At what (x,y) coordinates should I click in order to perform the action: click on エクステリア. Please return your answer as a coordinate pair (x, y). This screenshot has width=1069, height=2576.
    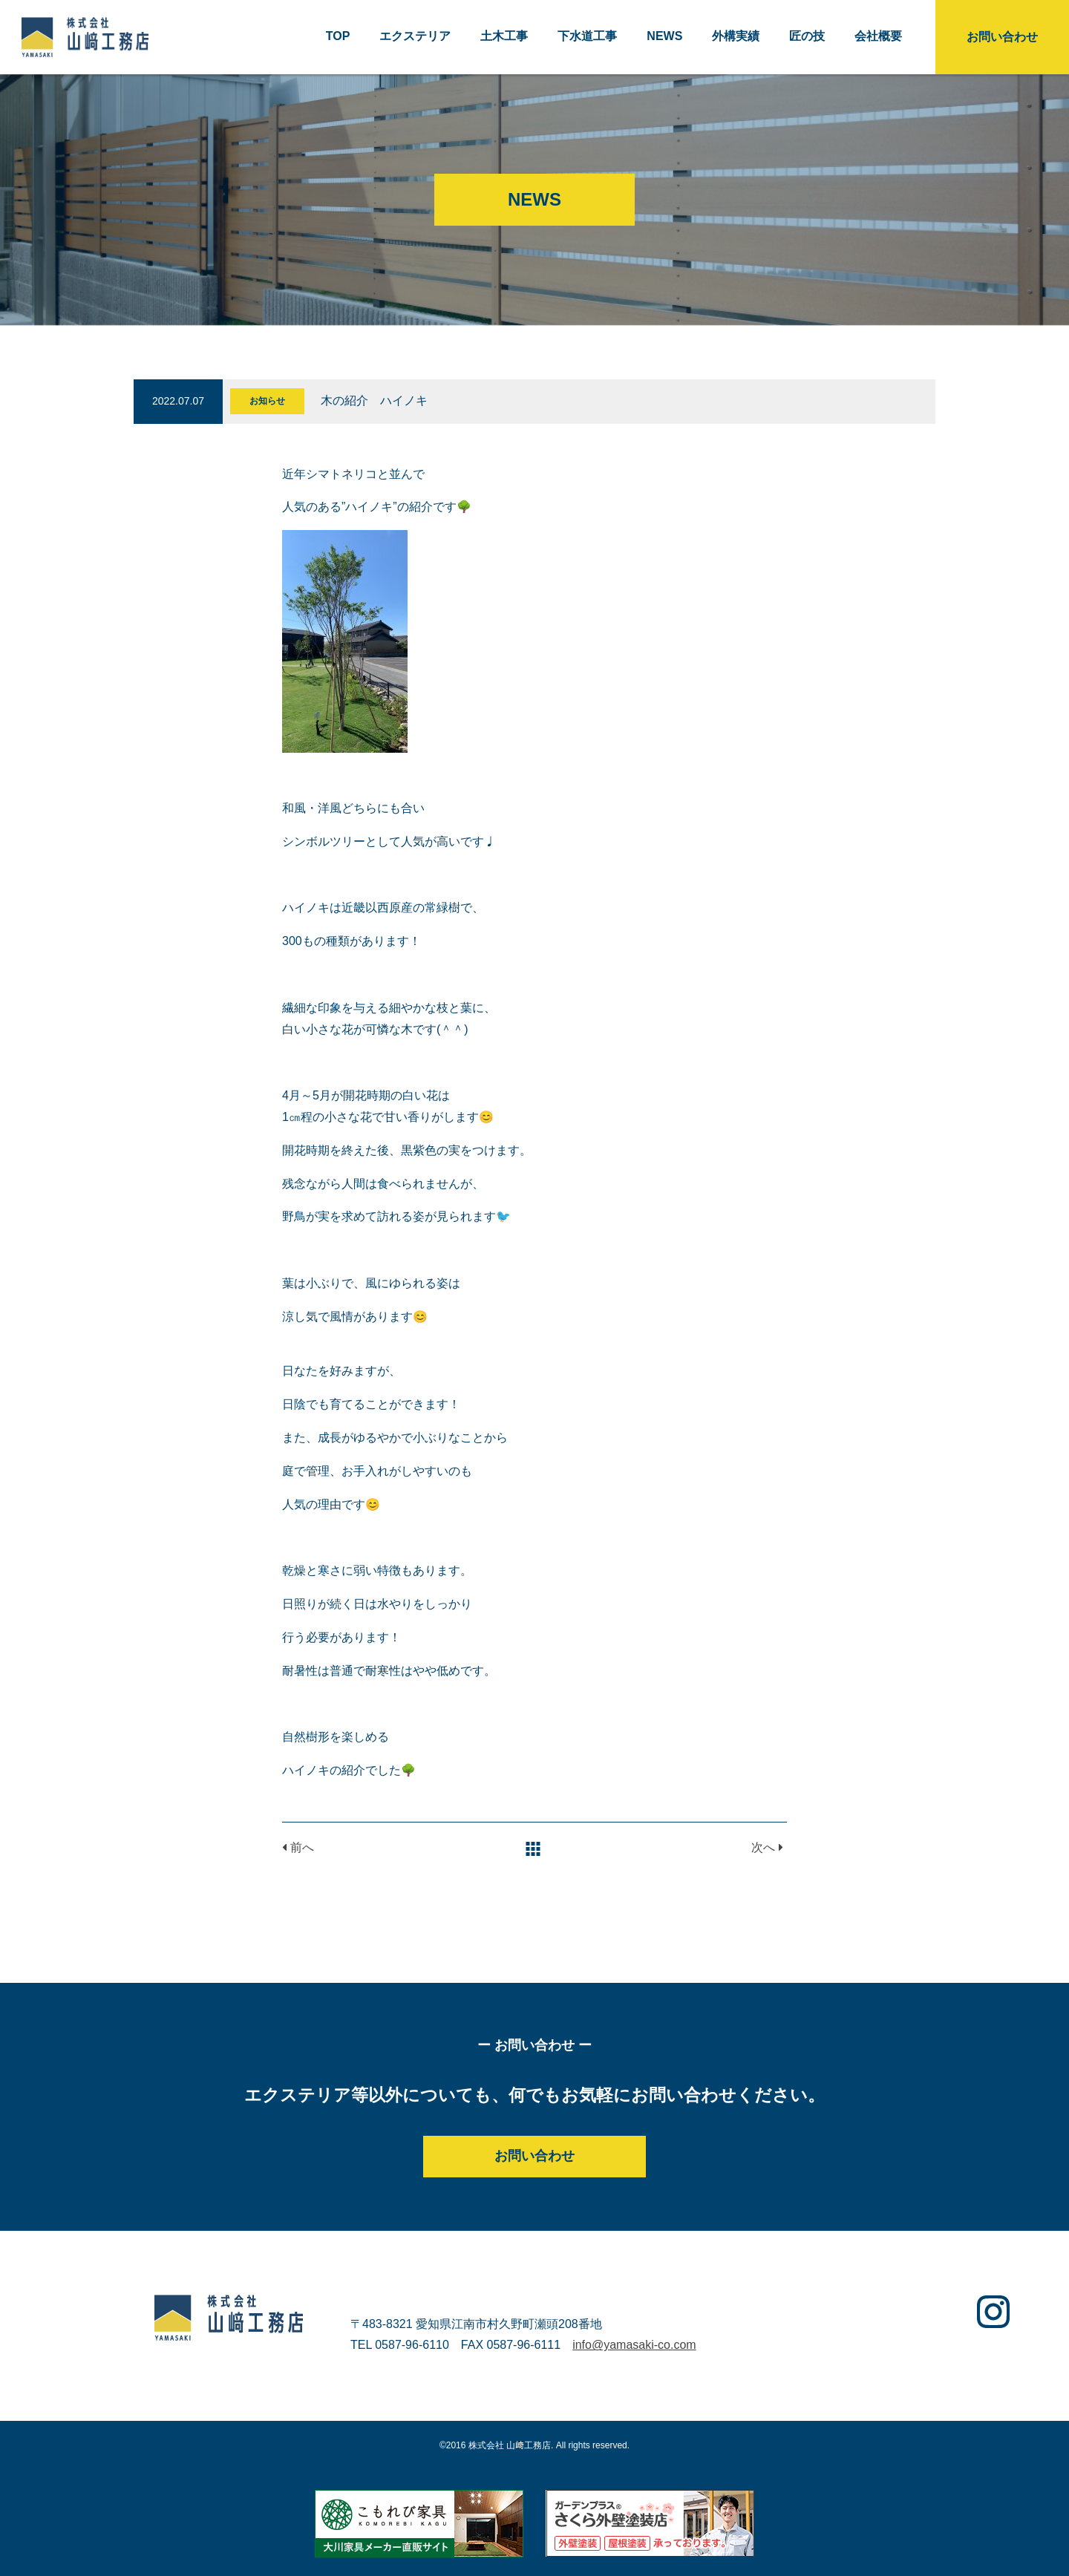
    Looking at the image, I should click on (415, 36).